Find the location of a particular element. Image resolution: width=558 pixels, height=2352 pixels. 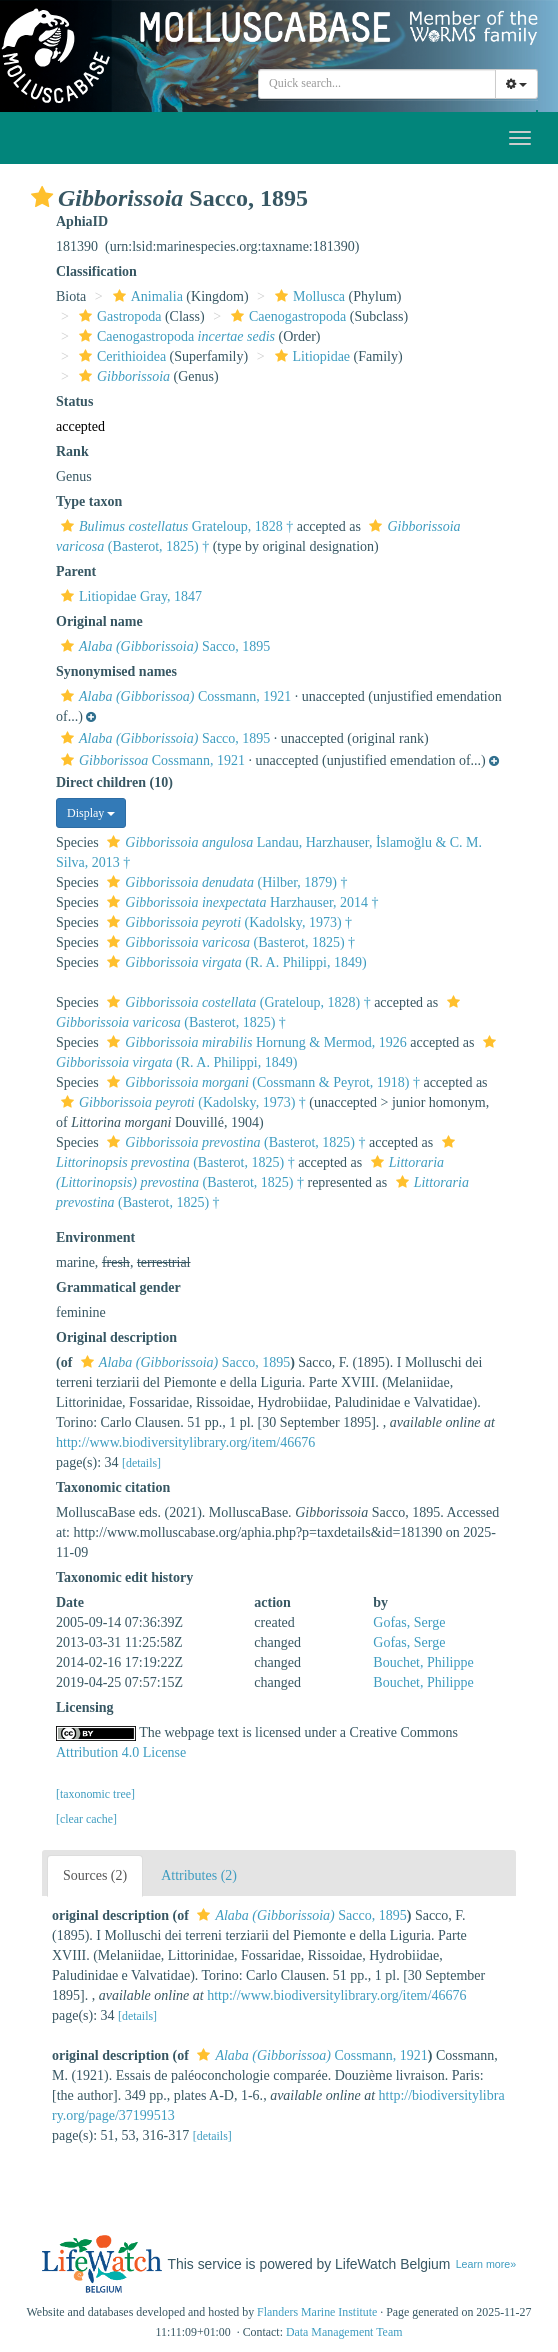

Animalia is located at coordinates (145, 296).